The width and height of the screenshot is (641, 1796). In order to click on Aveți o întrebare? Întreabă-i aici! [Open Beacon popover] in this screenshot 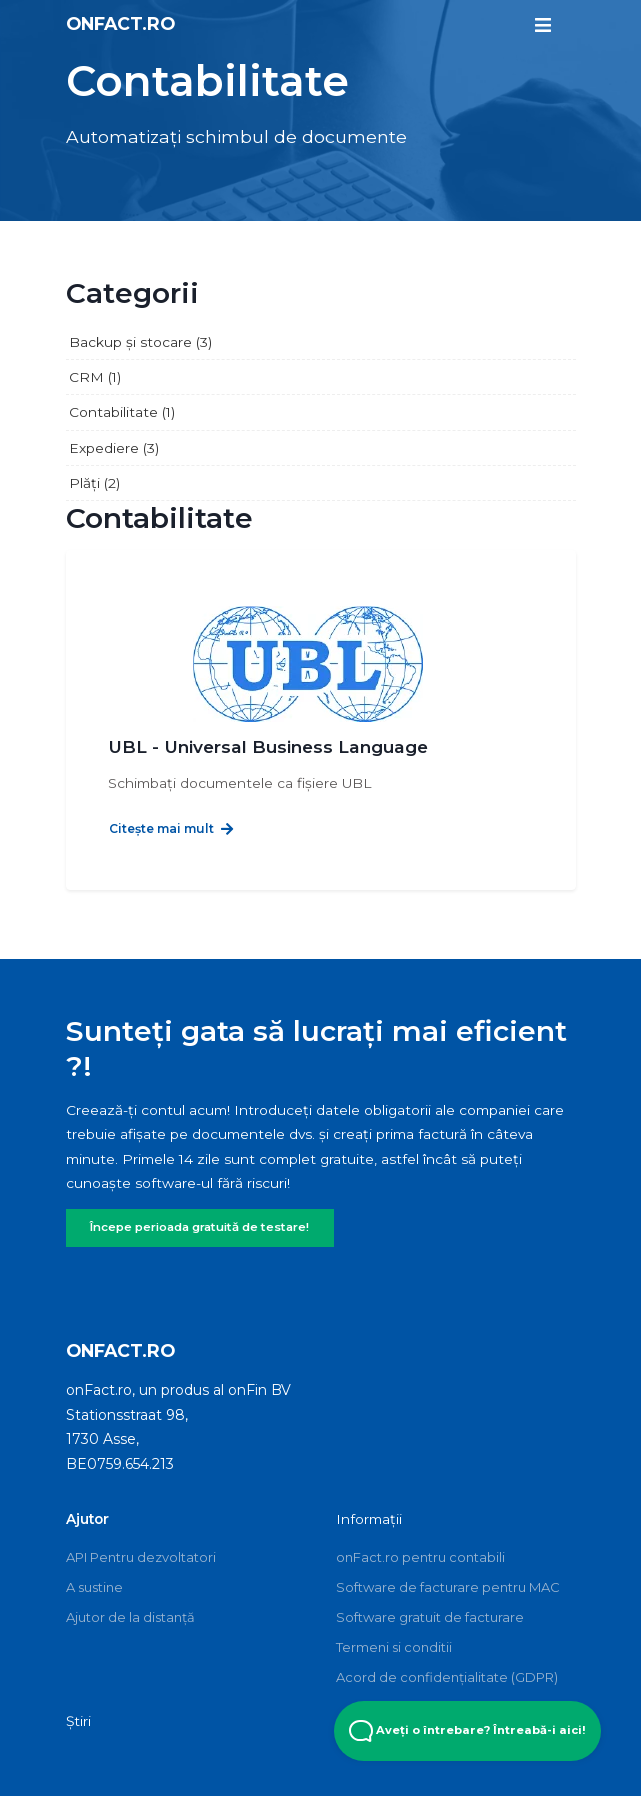, I will do `click(467, 1731)`.